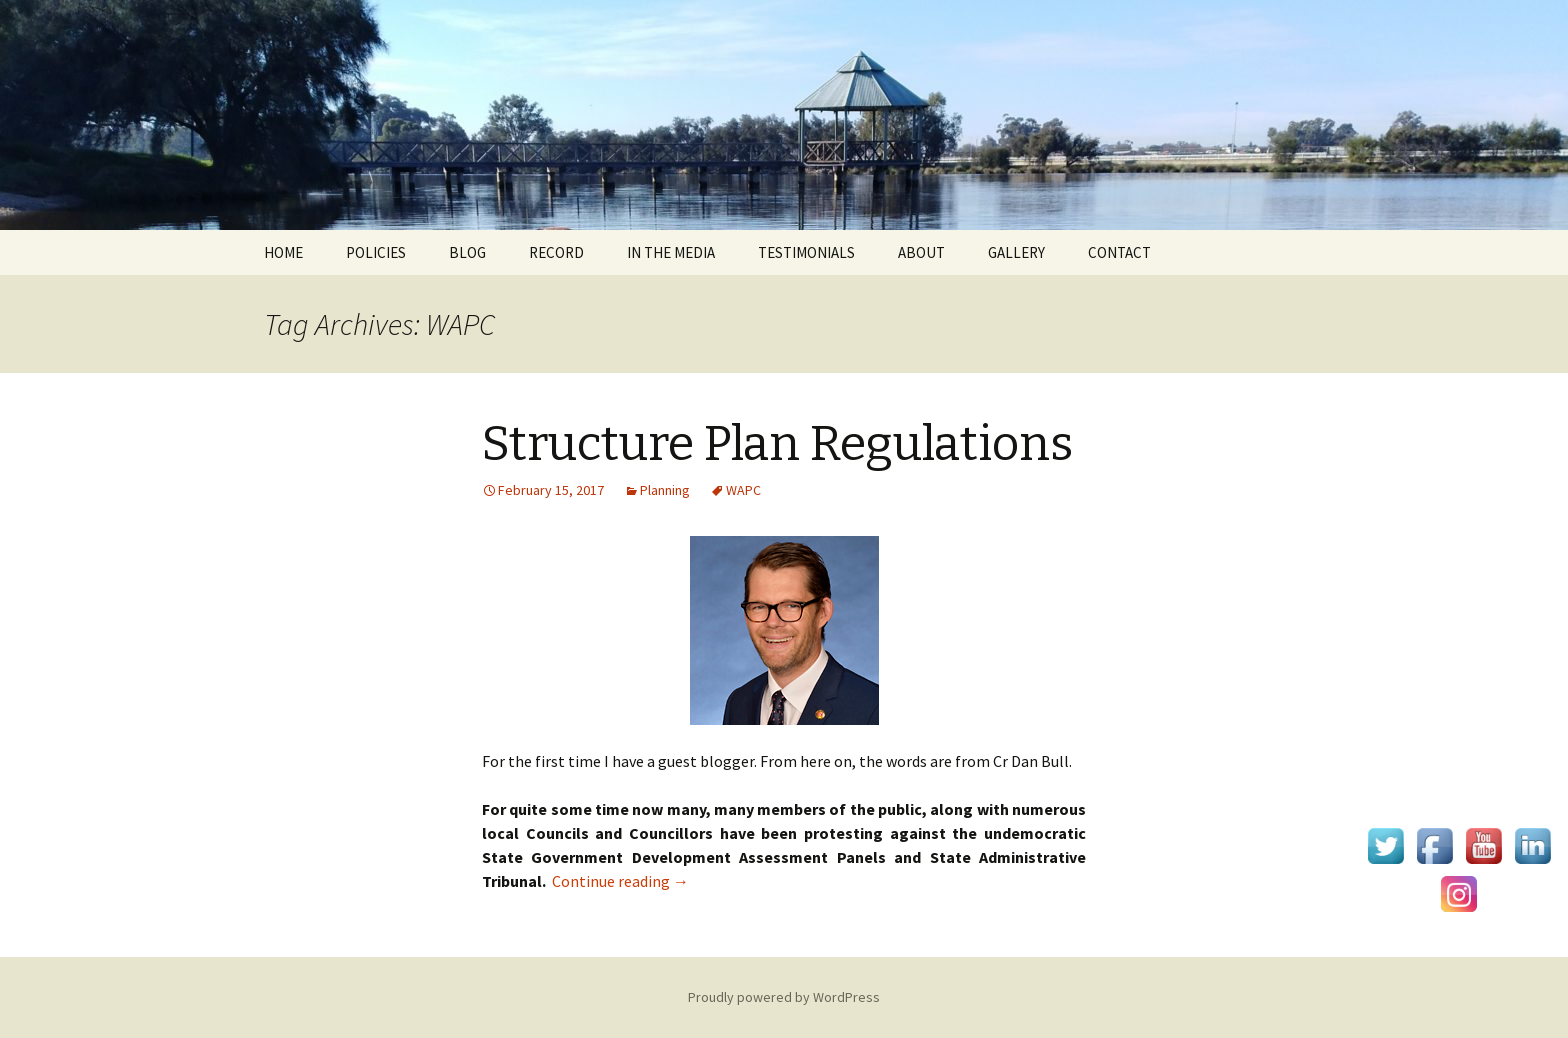 Image resolution: width=1568 pixels, height=1038 pixels. Describe the element at coordinates (283, 252) in the screenshot. I see `HOME` at that location.